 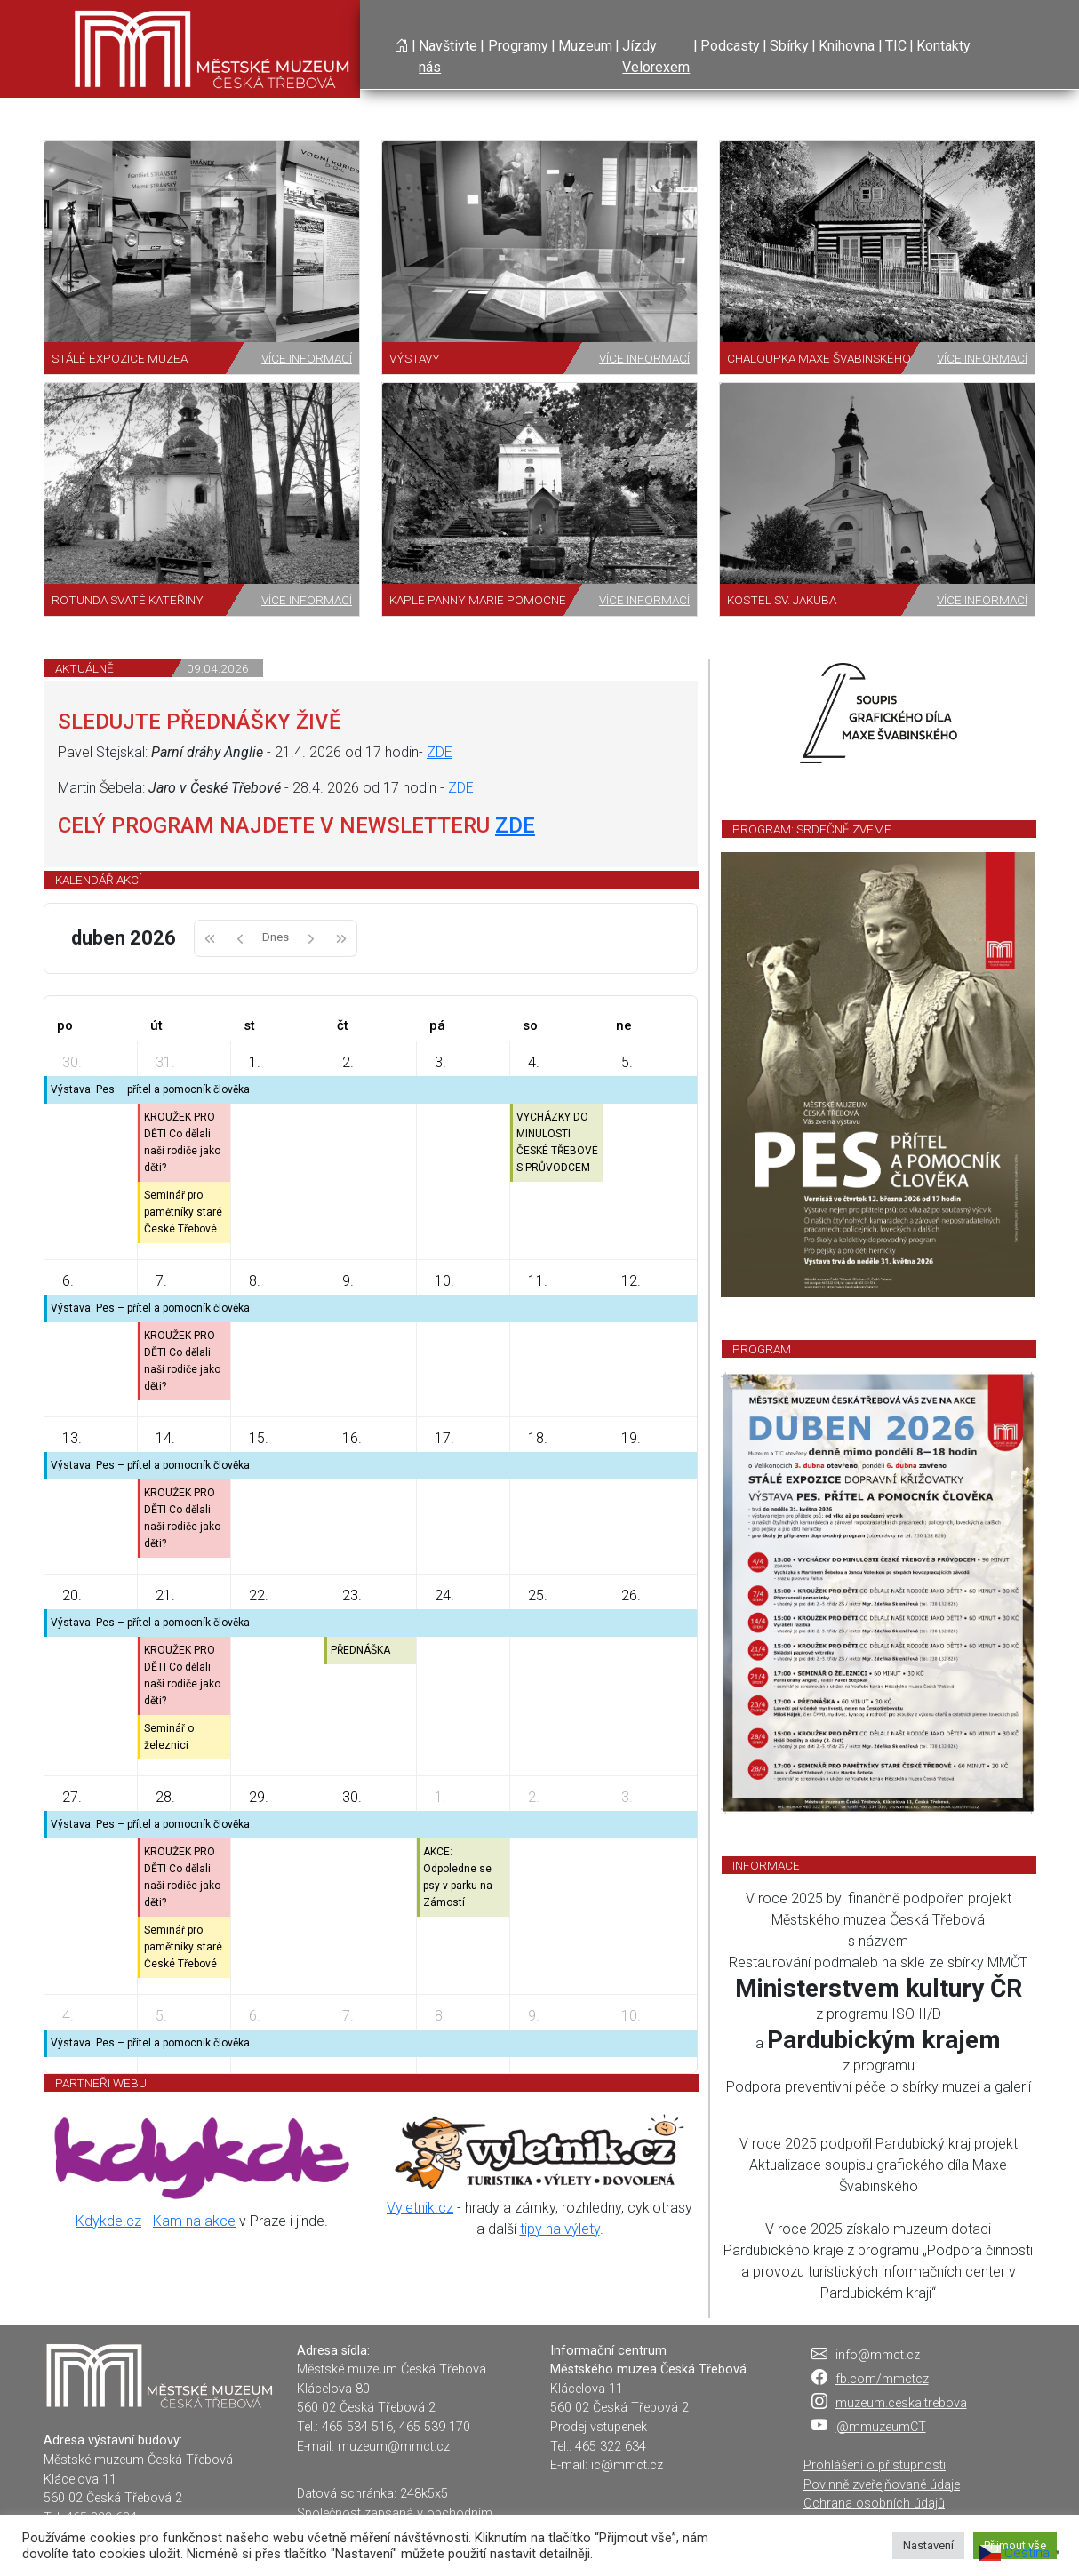 I want to click on Kam na akce, so click(x=194, y=2221).